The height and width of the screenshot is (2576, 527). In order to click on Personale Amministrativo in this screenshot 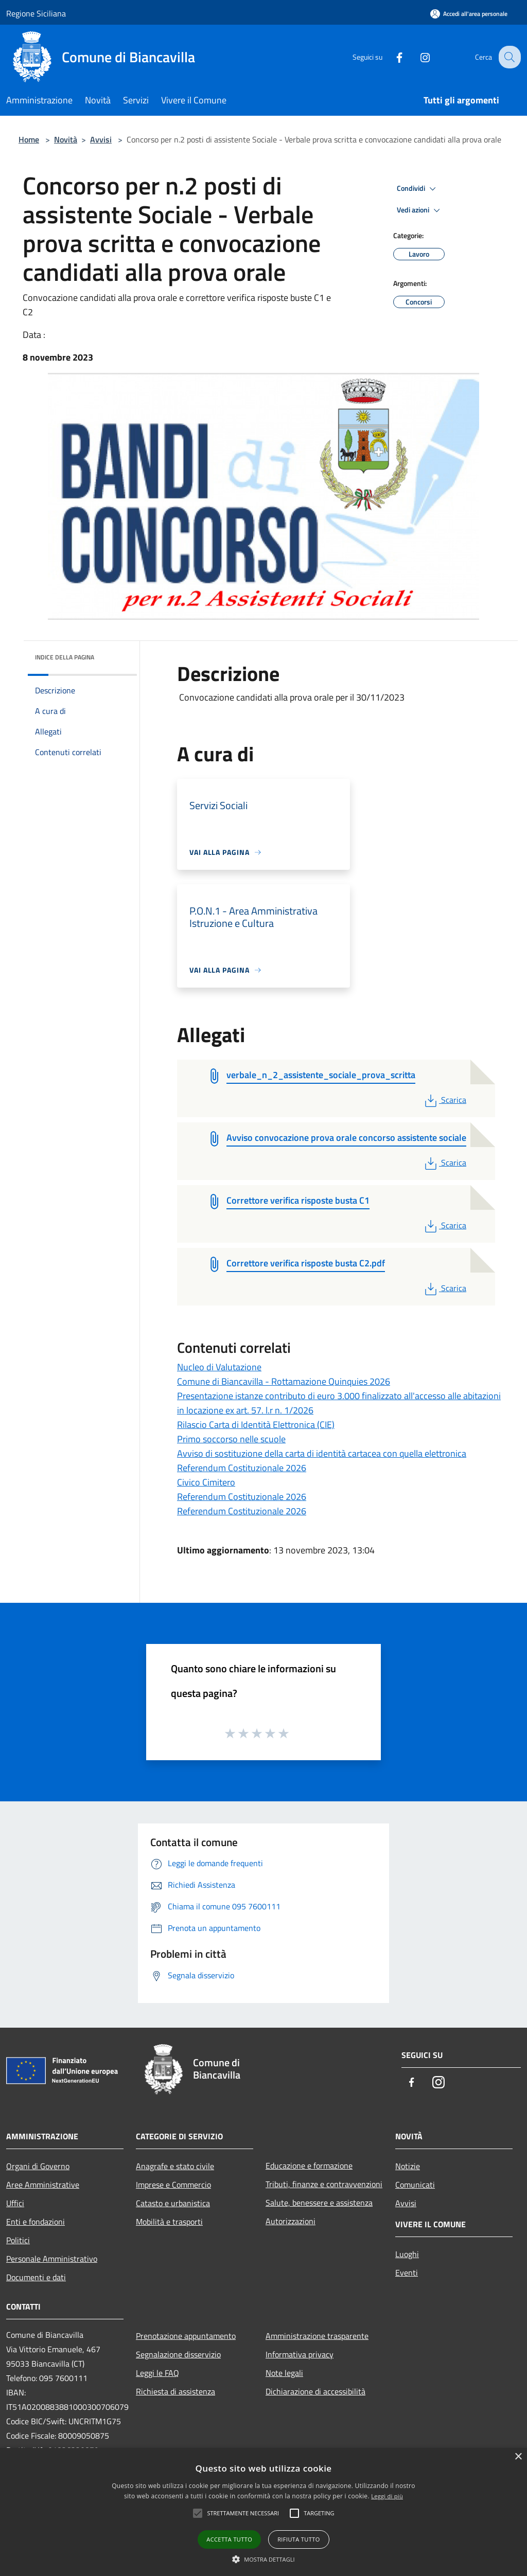, I will do `click(51, 2258)`.